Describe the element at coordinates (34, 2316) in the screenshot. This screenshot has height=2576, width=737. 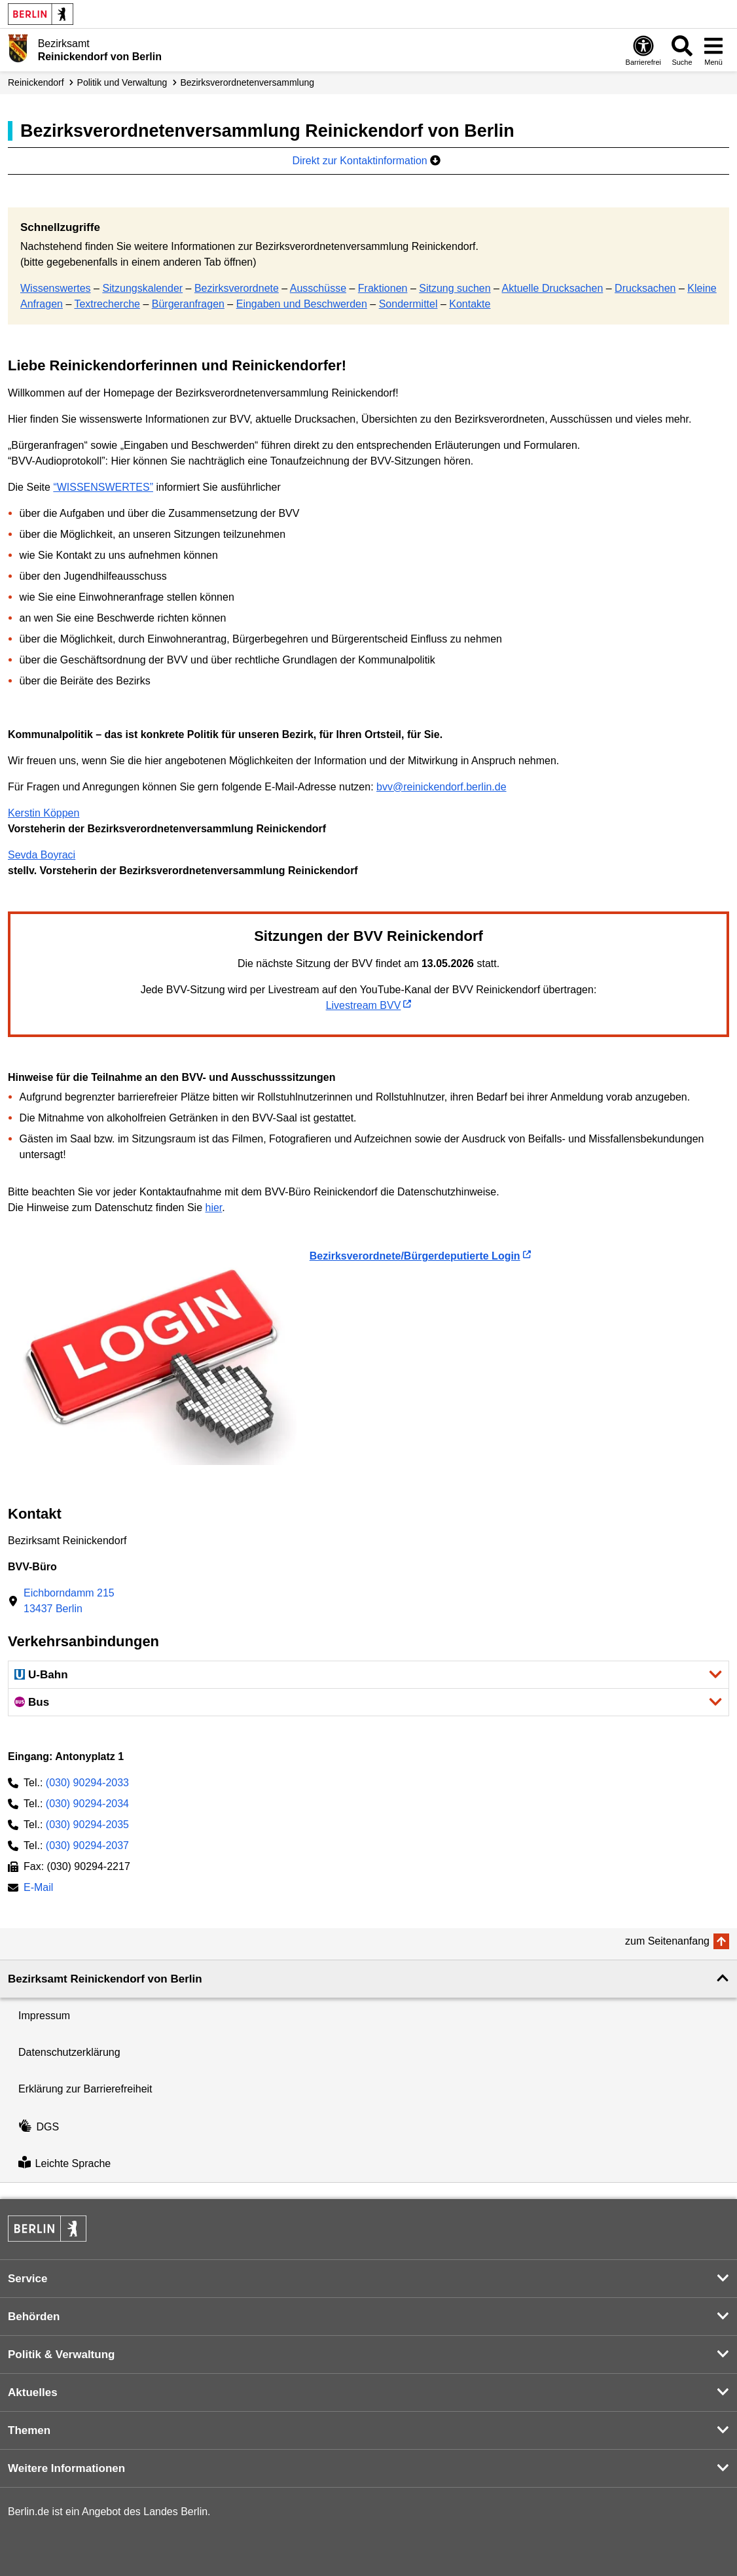
I see `Behörden [button]` at that location.